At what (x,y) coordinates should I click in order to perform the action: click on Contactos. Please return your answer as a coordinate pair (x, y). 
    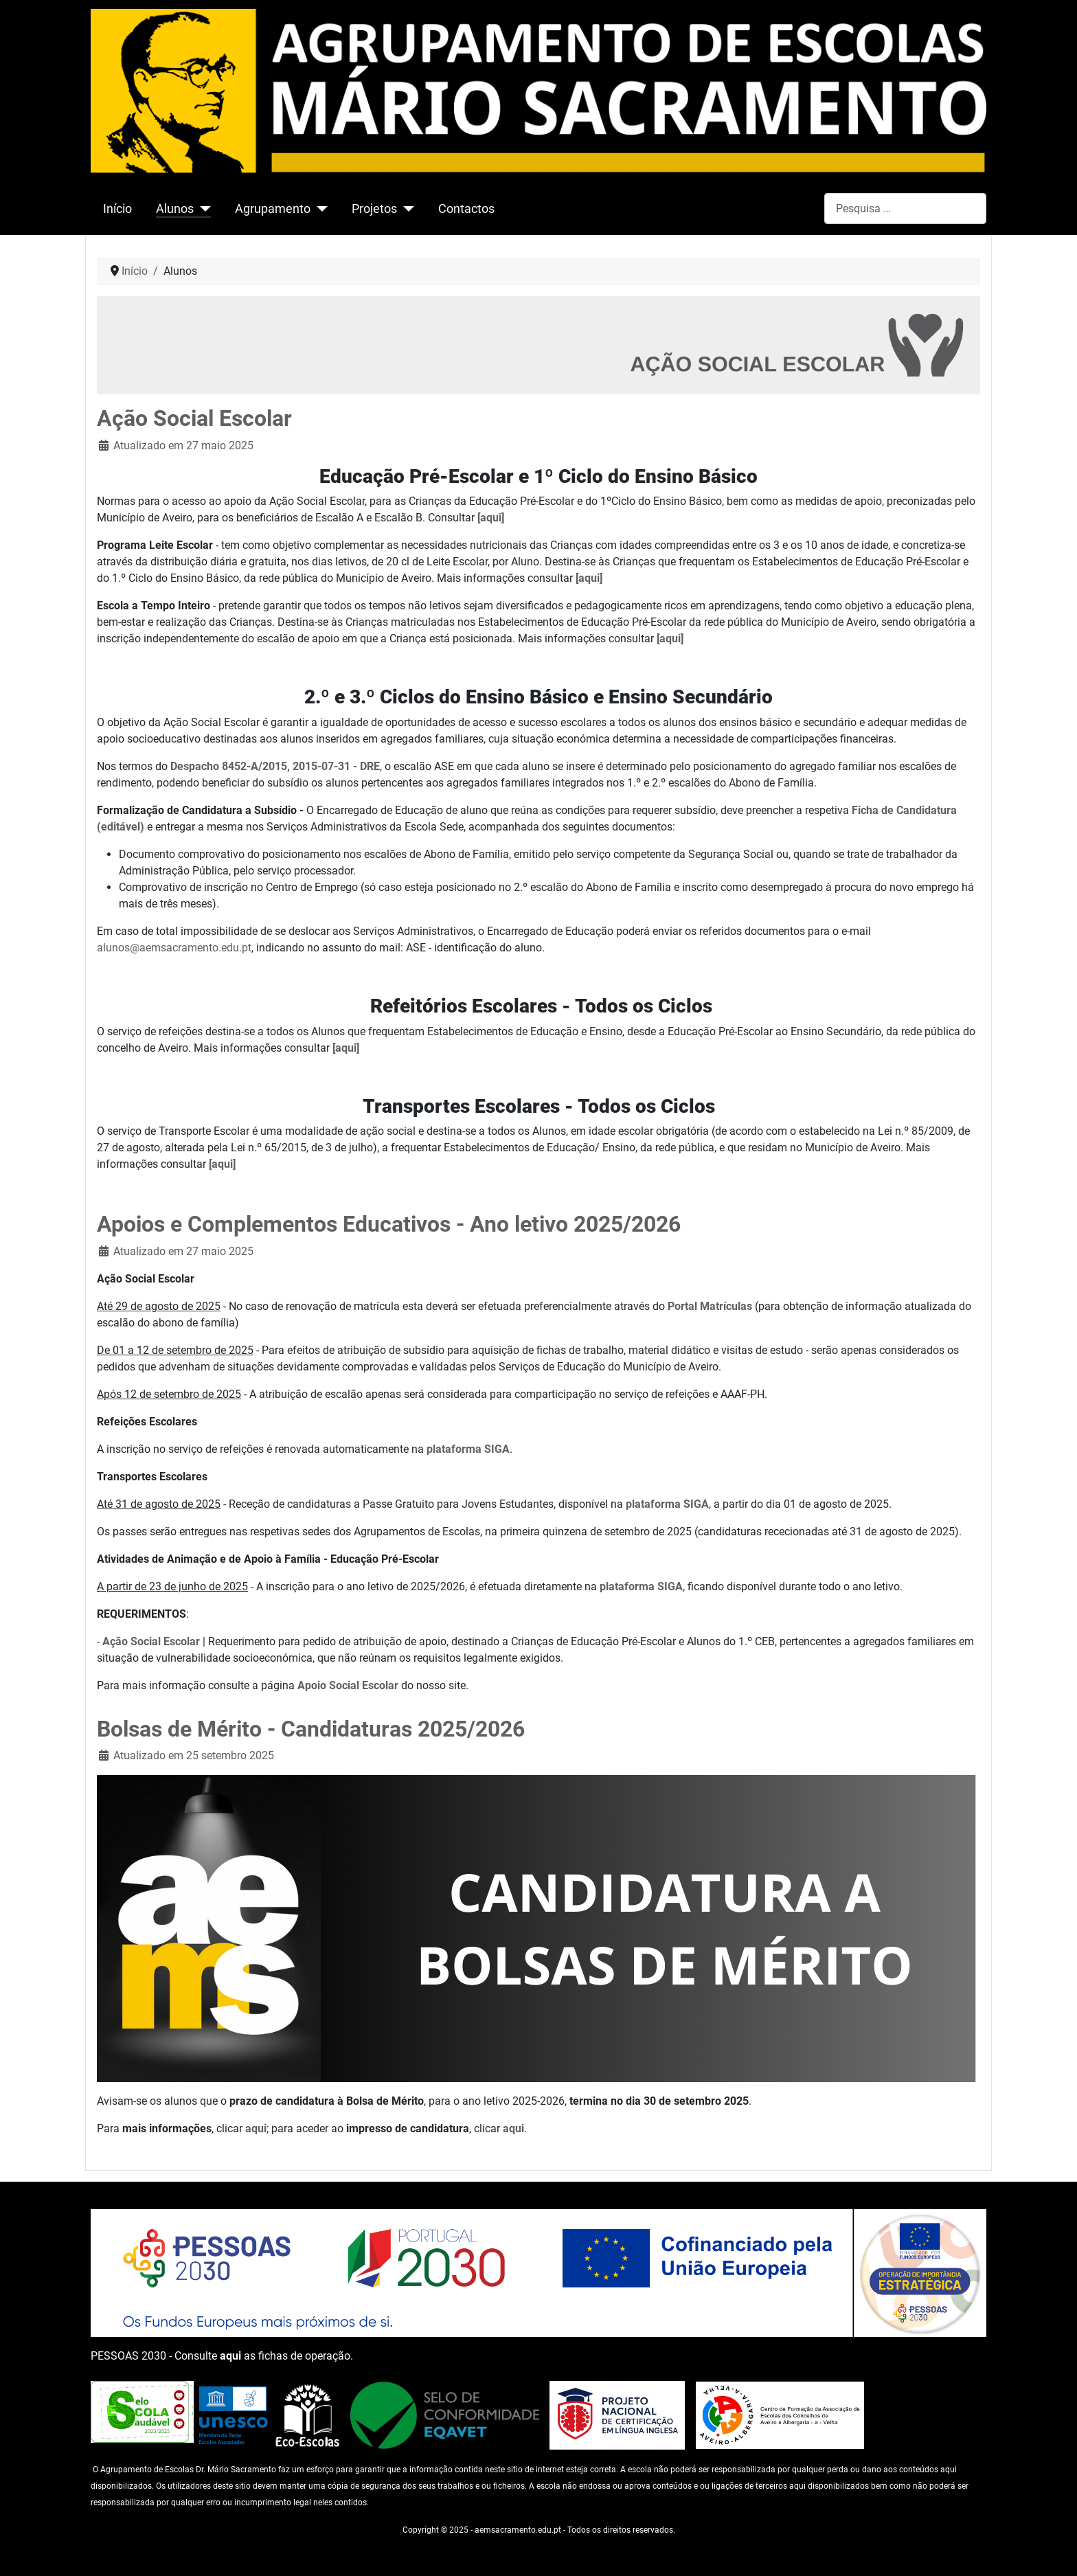
    Looking at the image, I should click on (466, 209).